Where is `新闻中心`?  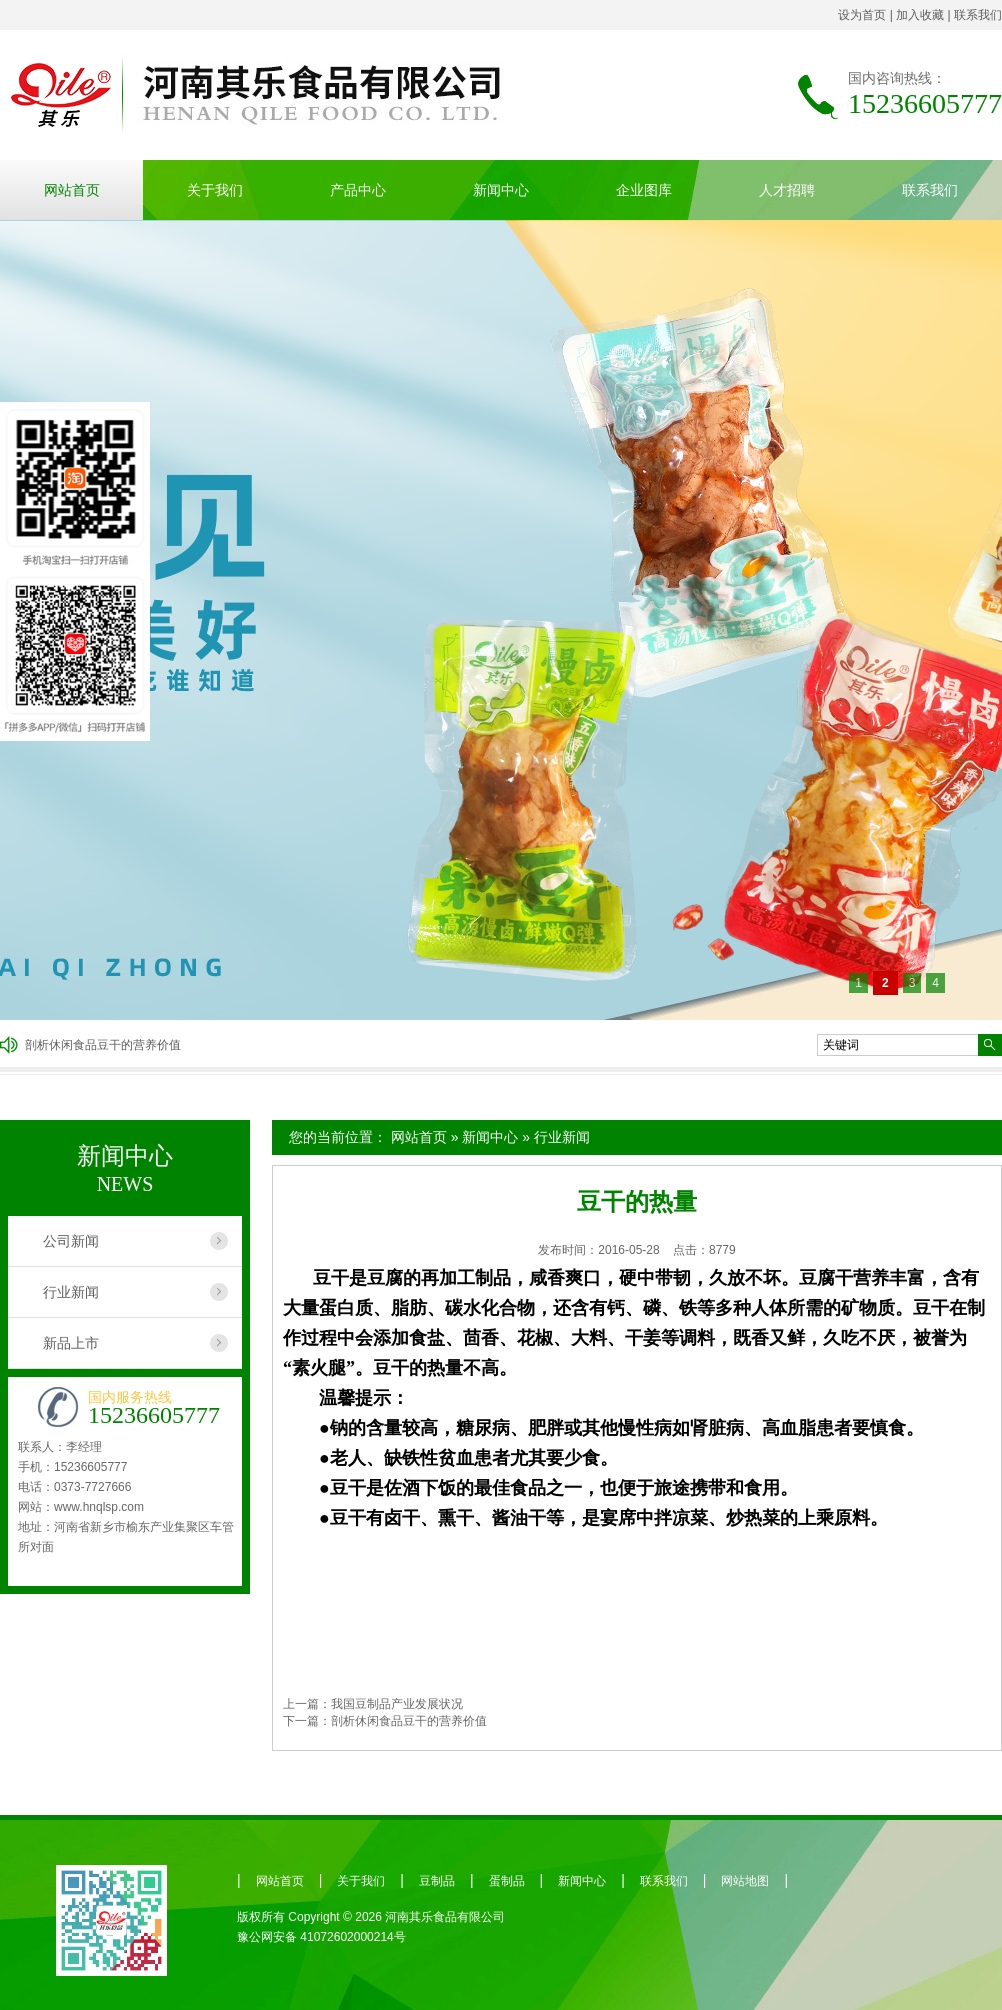 新闻中心 is located at coordinates (501, 190).